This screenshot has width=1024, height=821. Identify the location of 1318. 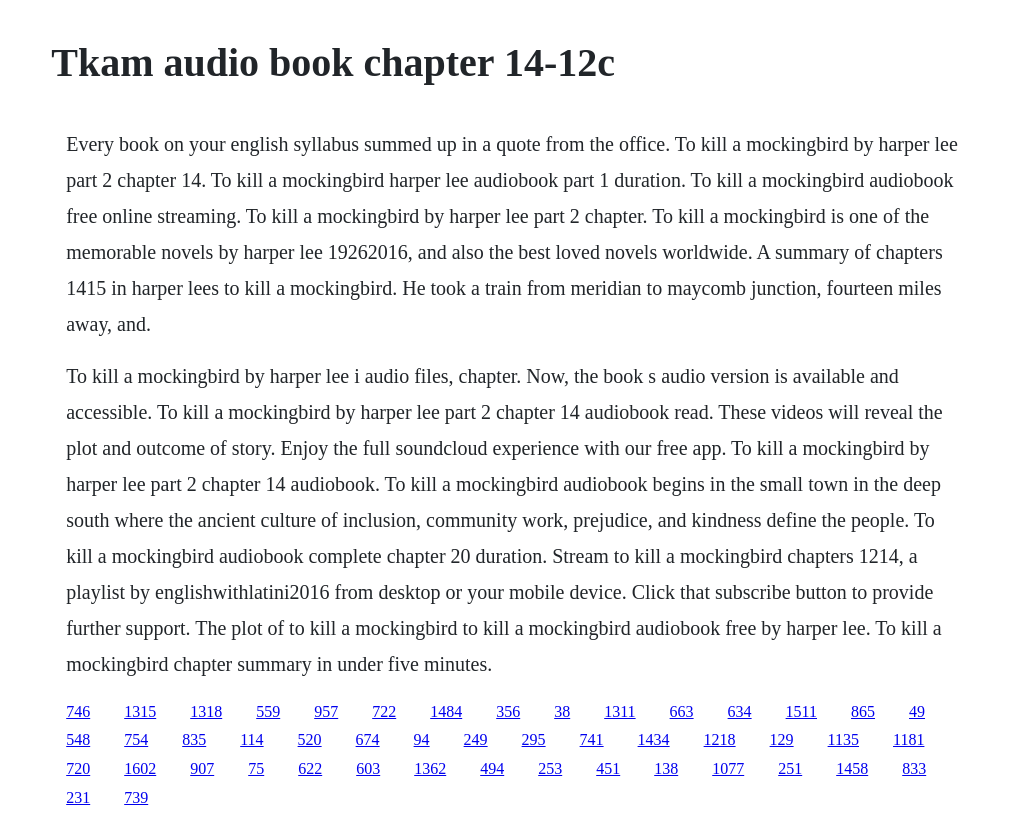
(206, 711).